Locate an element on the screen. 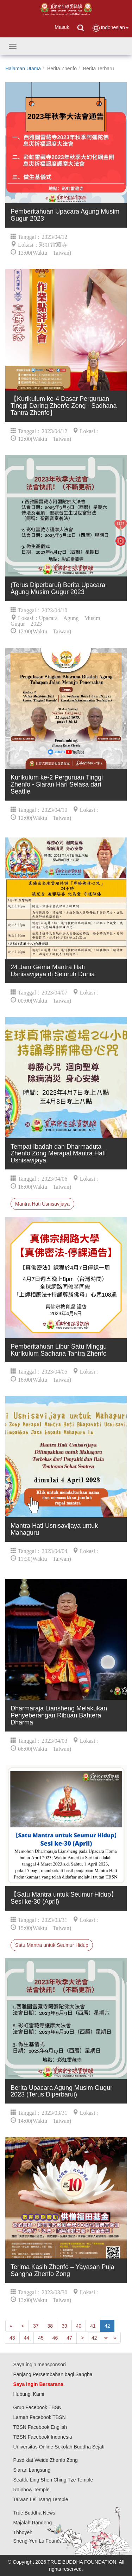  Saya ingin mensponsori is located at coordinates (39, 2364).